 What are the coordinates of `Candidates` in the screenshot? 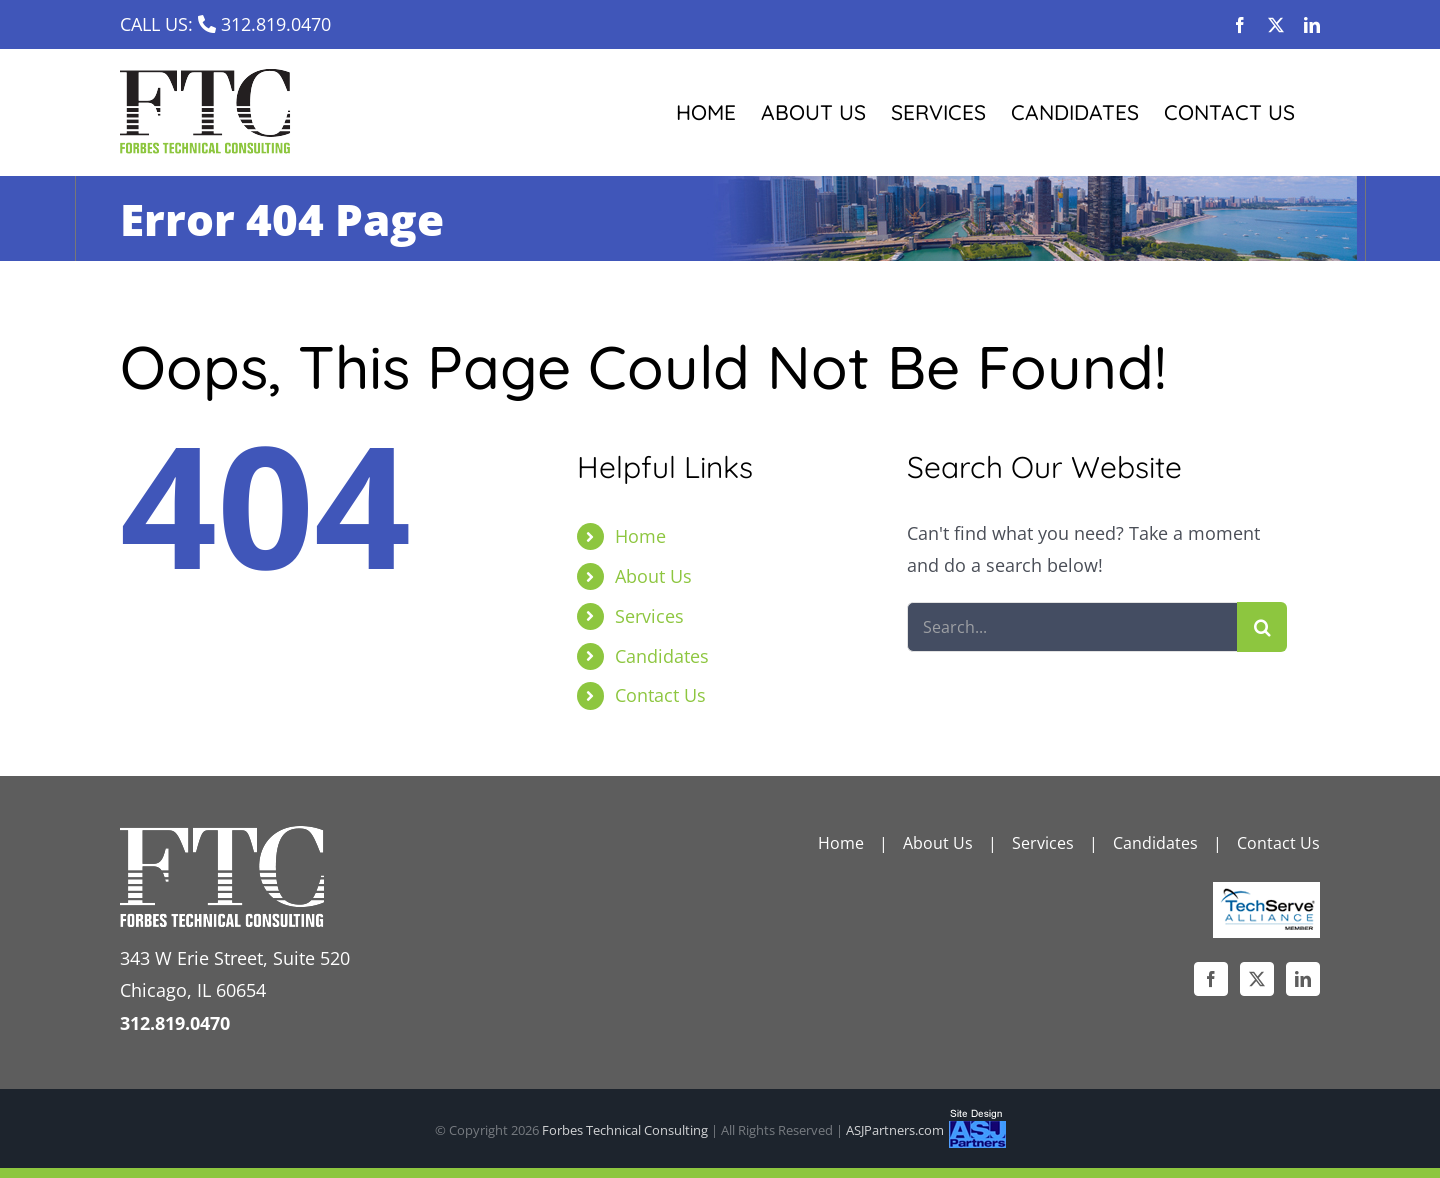 It's located at (662, 656).